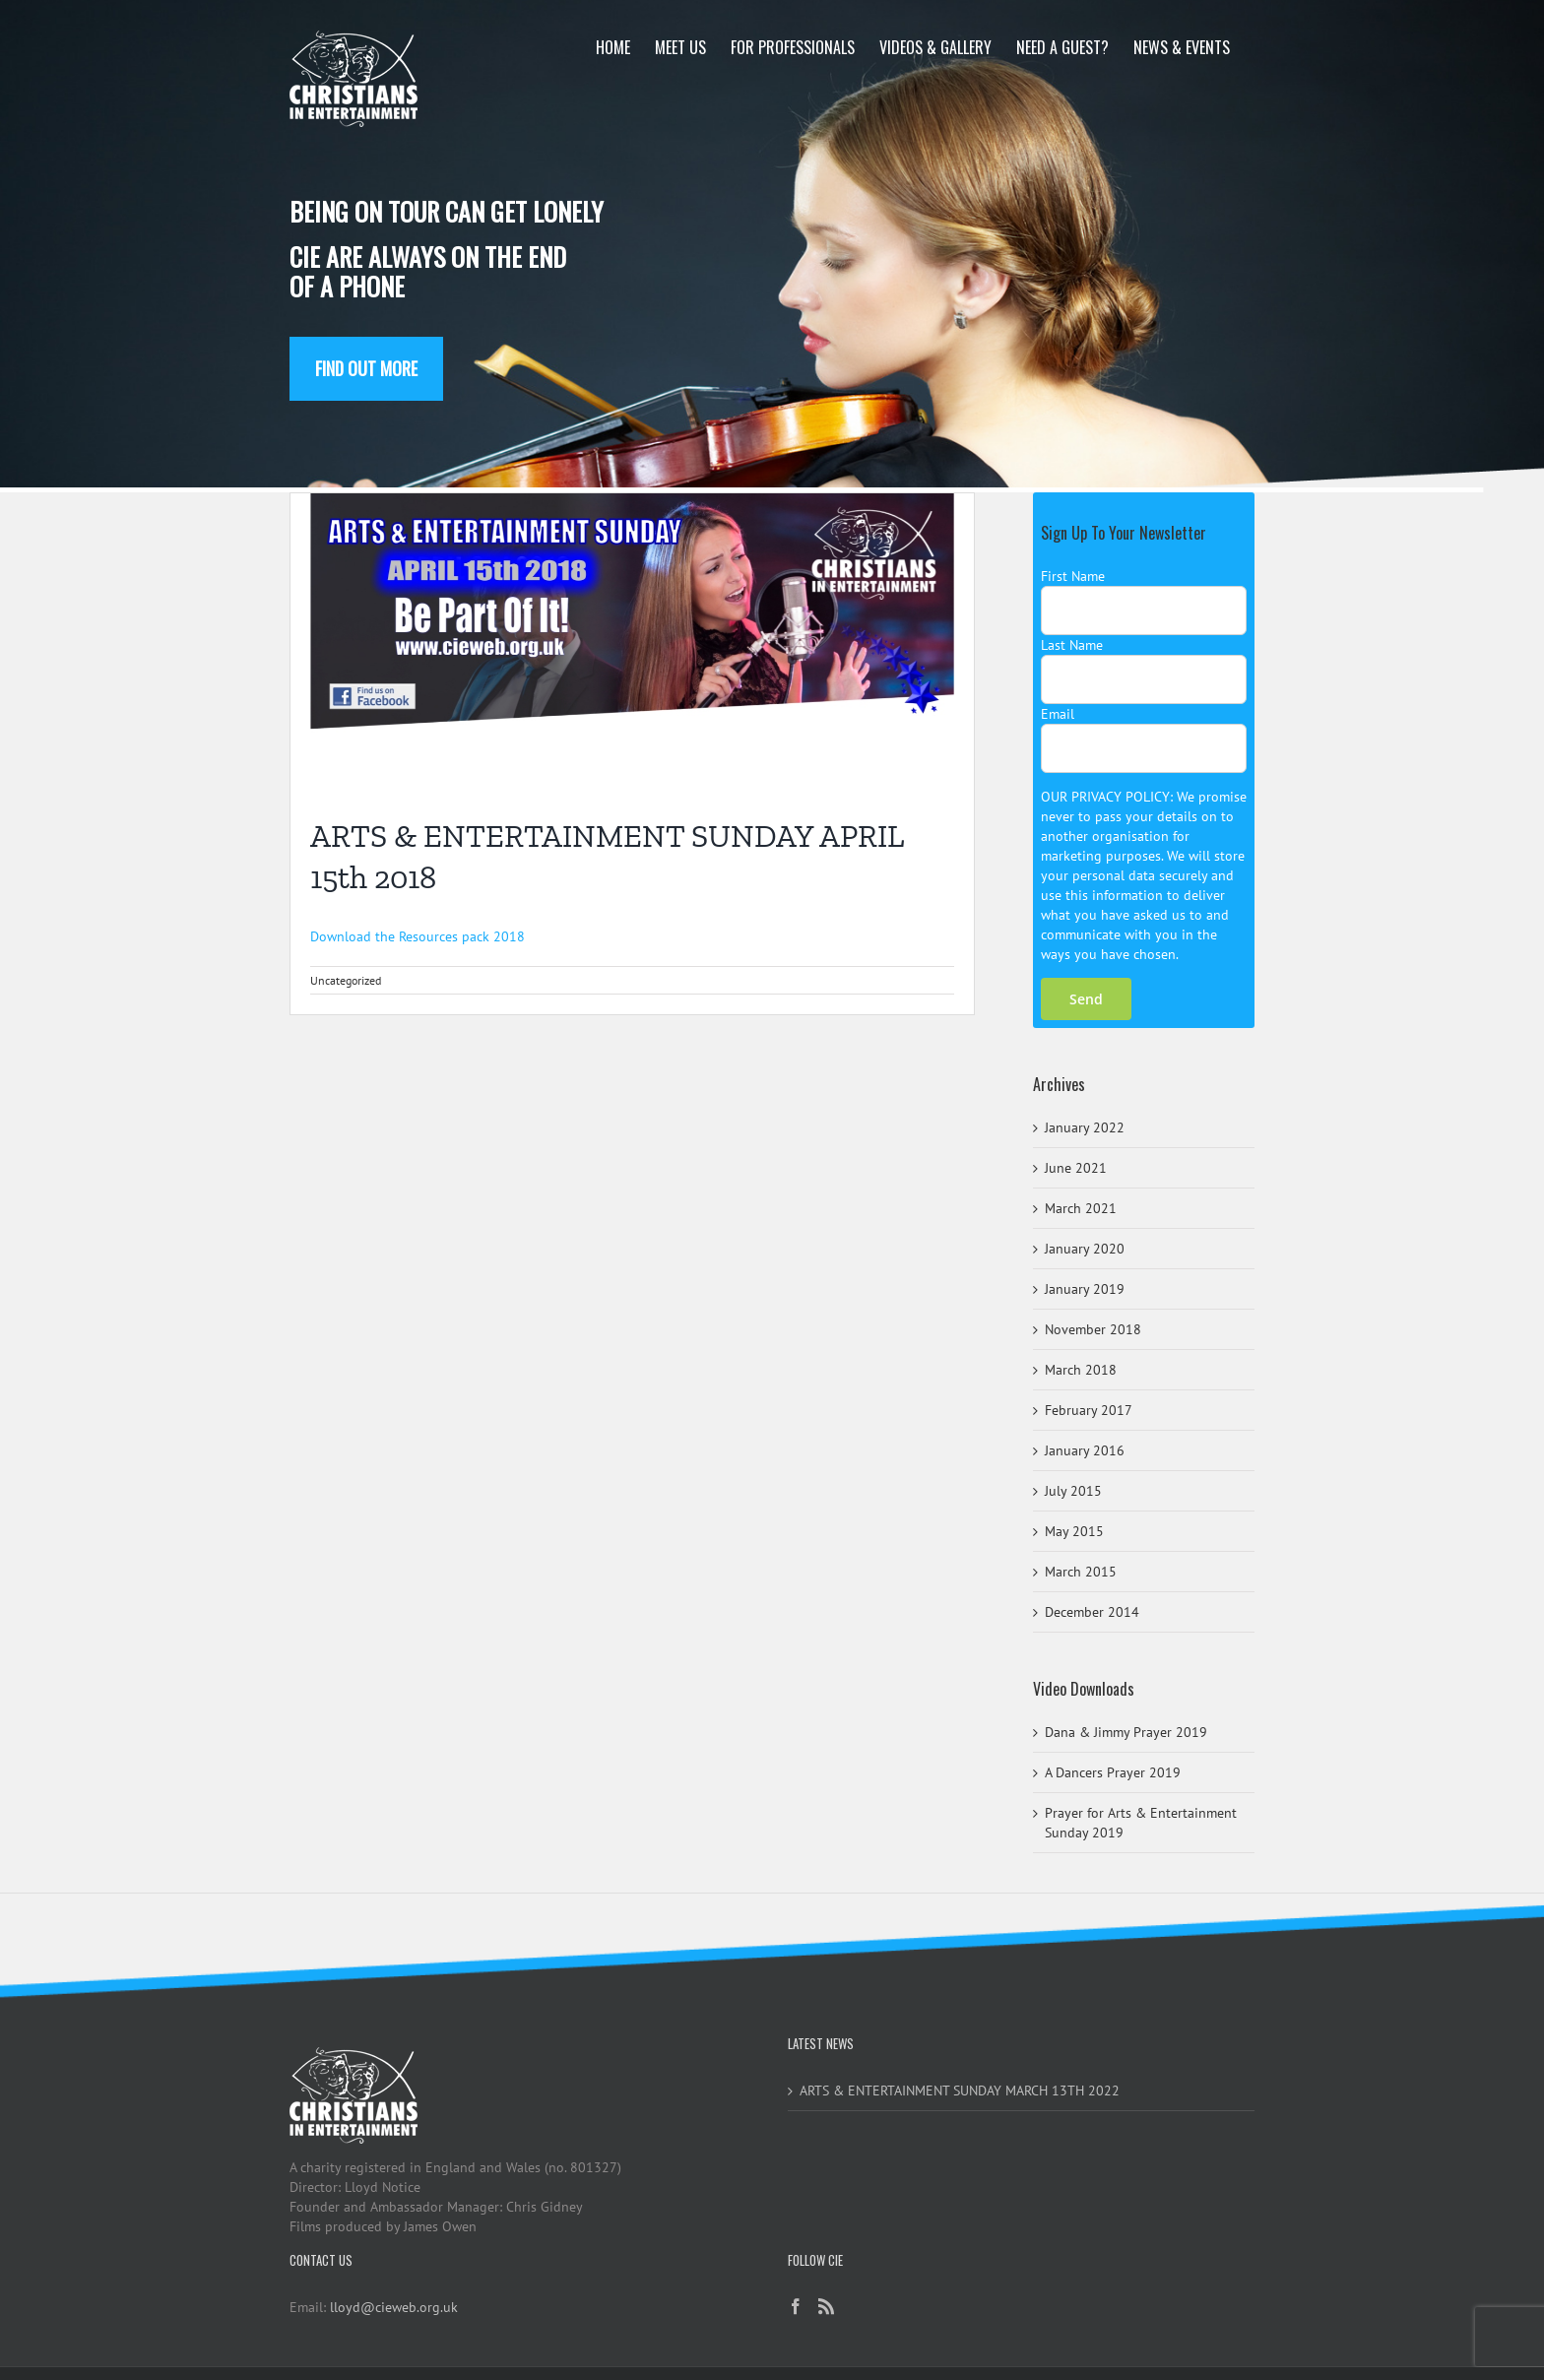 This screenshot has height=2380, width=1544. Describe the element at coordinates (1081, 1208) in the screenshot. I see `March 2021` at that location.